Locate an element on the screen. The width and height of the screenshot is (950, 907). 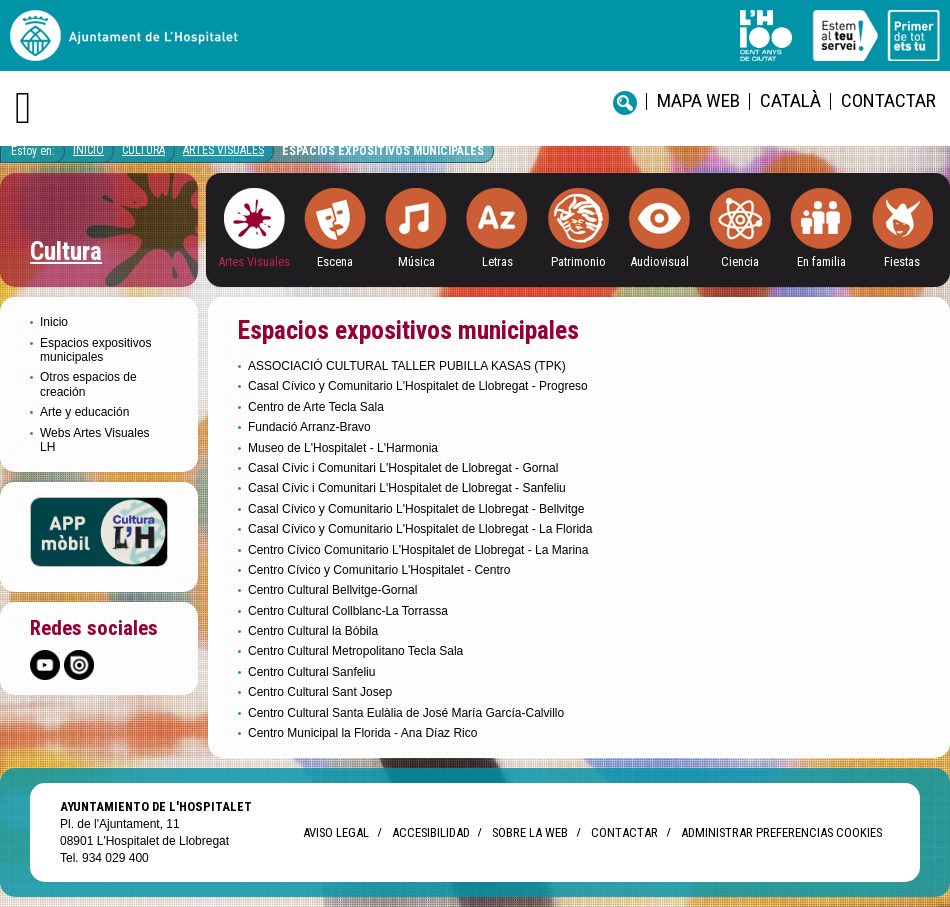
Museo de L'Hospitalet - L'Harmonia is located at coordinates (343, 448).